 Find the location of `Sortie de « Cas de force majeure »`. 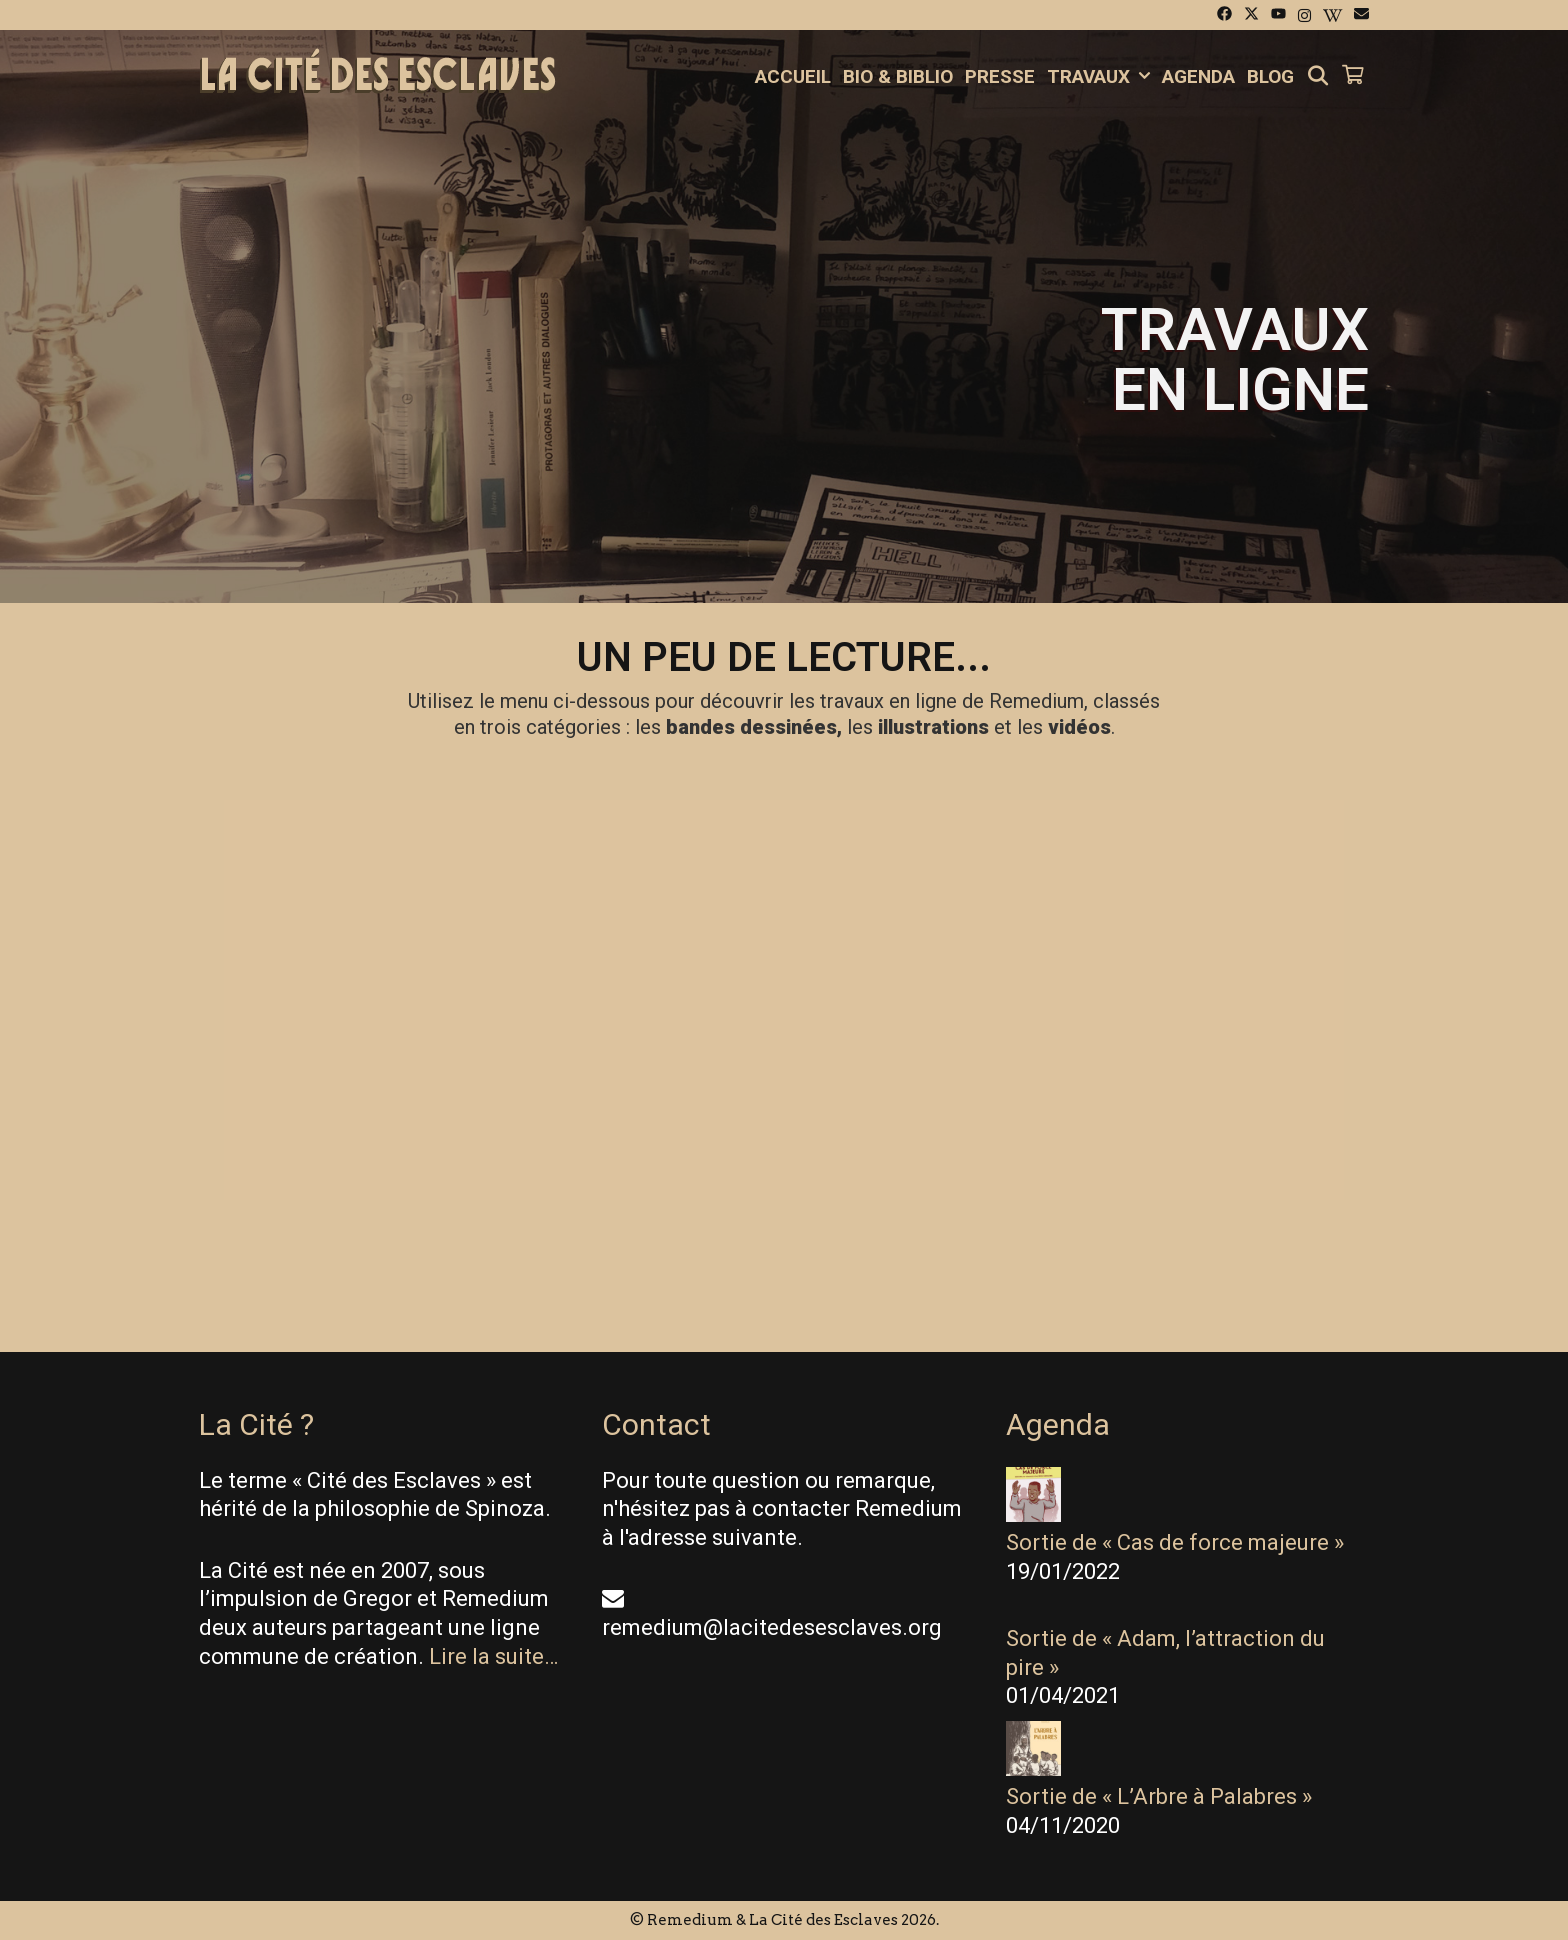

Sortie de « Cas de force majeure » is located at coordinates (1175, 1542).